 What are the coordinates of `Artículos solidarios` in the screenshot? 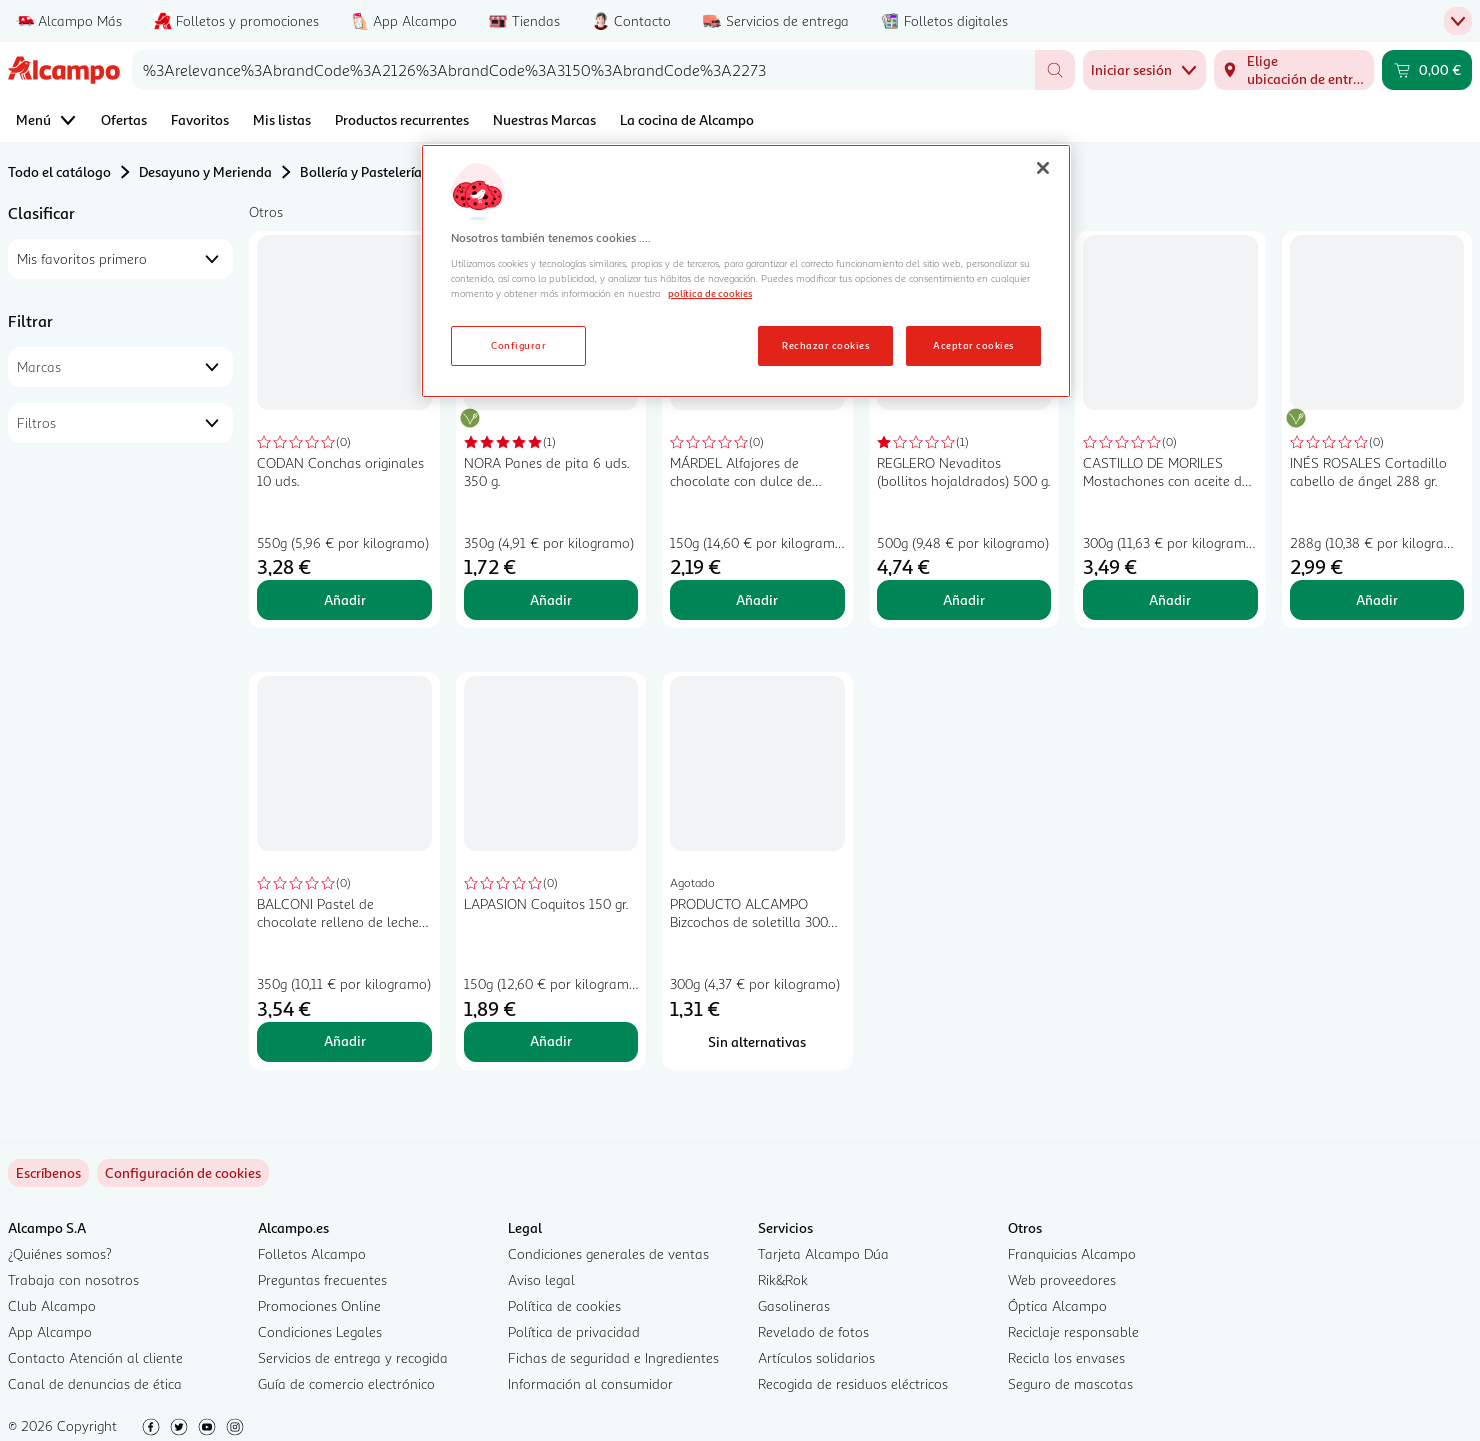 It's located at (816, 1357).